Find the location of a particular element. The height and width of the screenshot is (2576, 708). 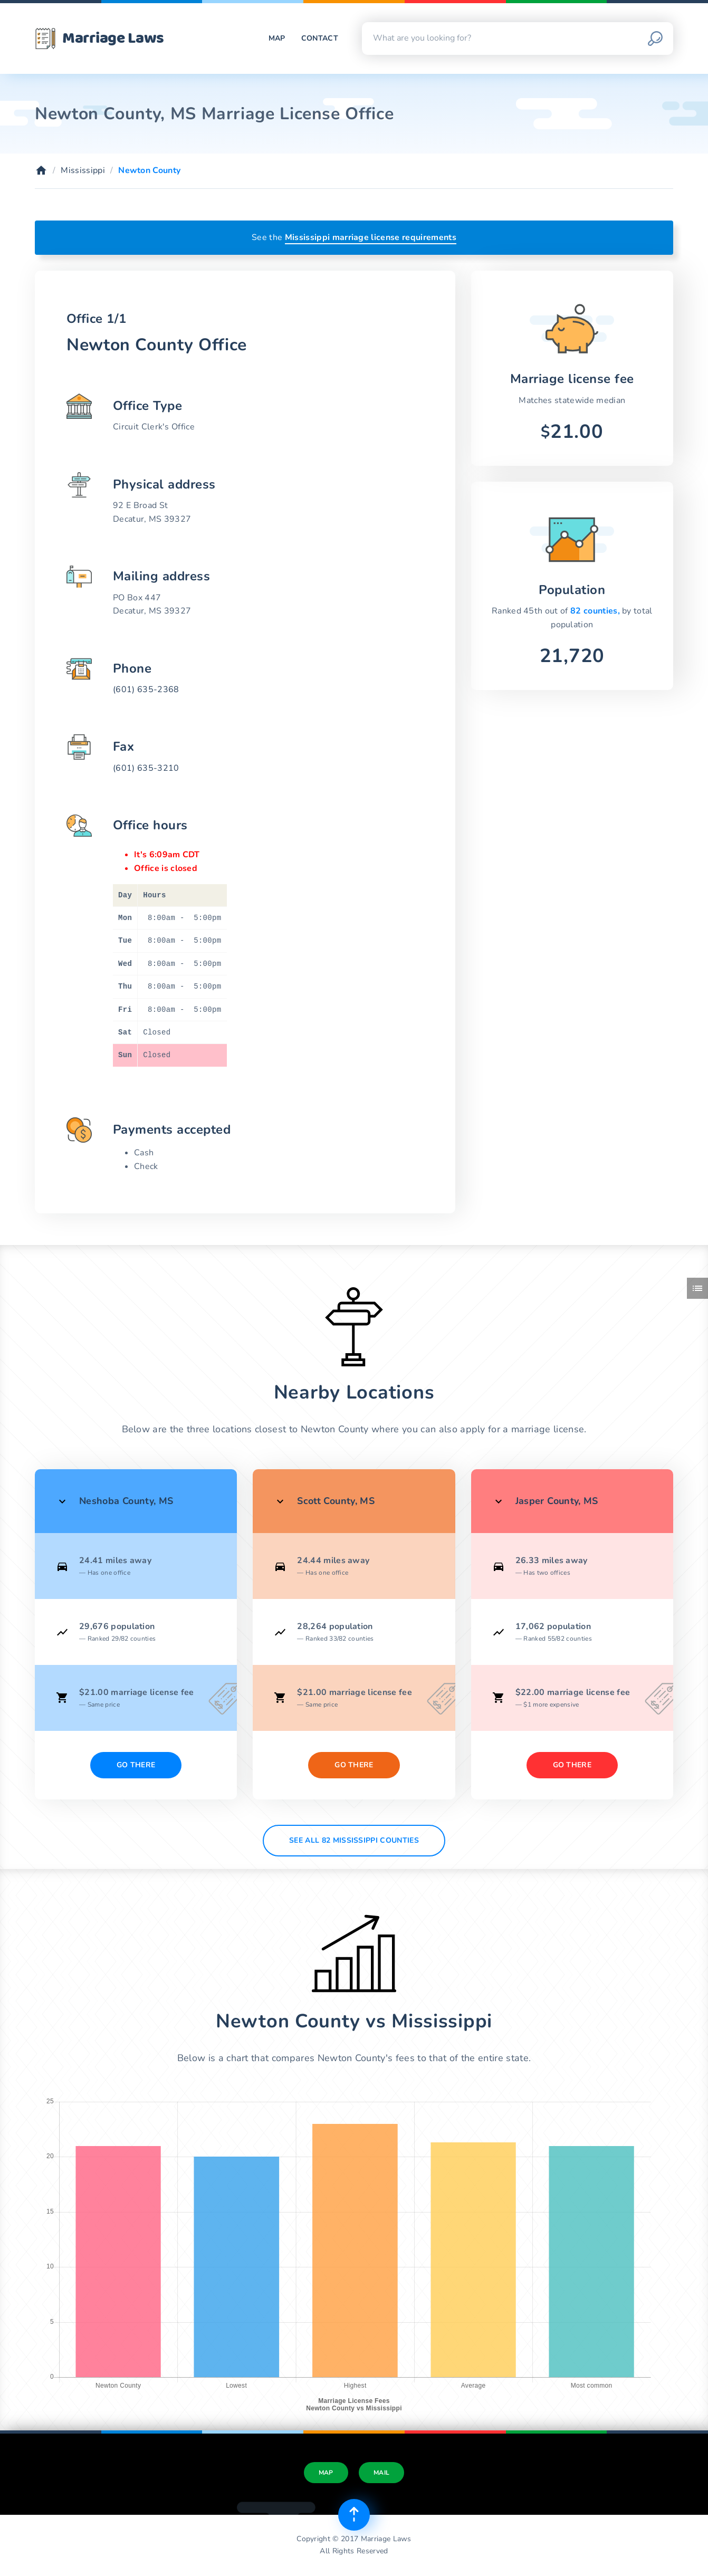

Jasper County, MS is located at coordinates (556, 1501).